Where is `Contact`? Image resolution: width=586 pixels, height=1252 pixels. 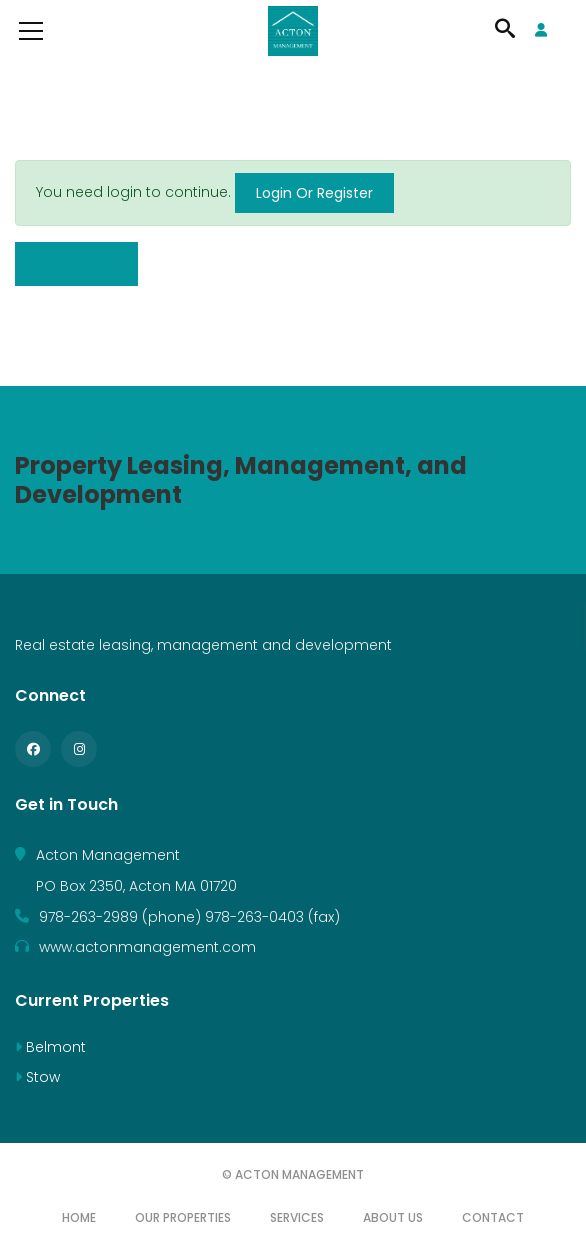 Contact is located at coordinates (493, 1217).